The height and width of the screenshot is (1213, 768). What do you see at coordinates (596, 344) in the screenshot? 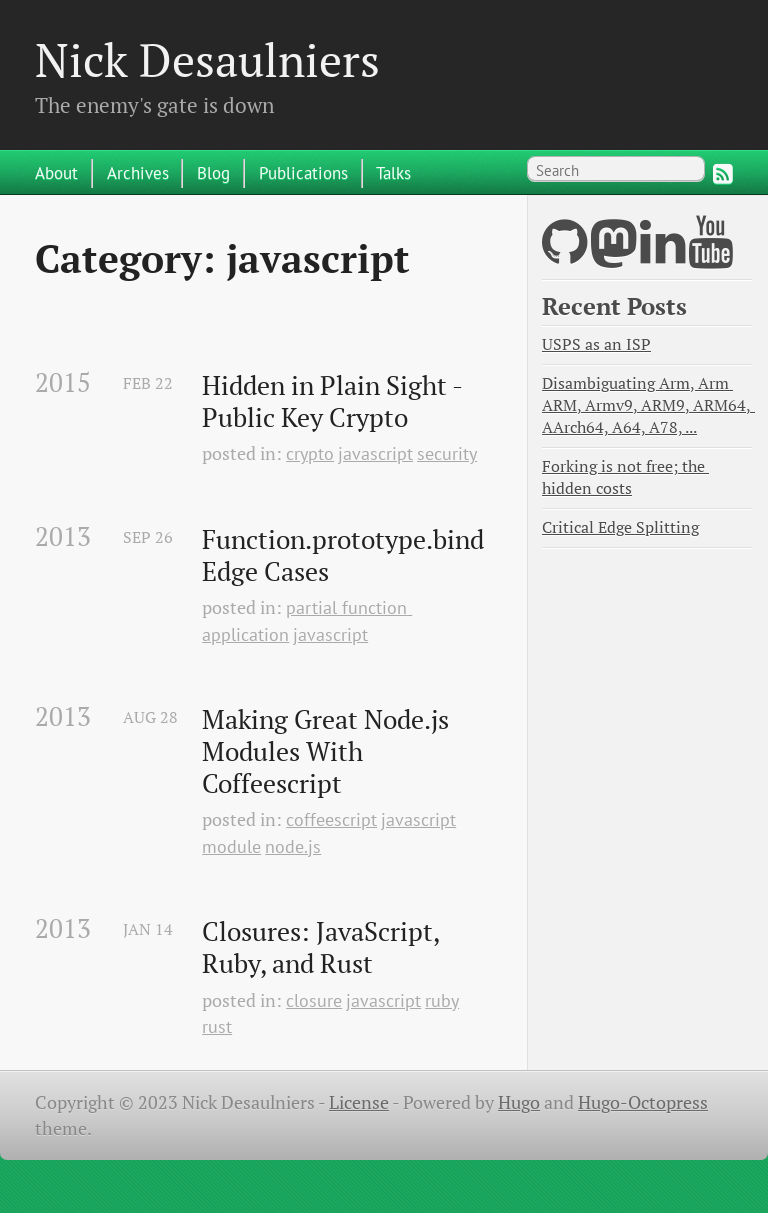
I see `USPS as an ISP` at bounding box center [596, 344].